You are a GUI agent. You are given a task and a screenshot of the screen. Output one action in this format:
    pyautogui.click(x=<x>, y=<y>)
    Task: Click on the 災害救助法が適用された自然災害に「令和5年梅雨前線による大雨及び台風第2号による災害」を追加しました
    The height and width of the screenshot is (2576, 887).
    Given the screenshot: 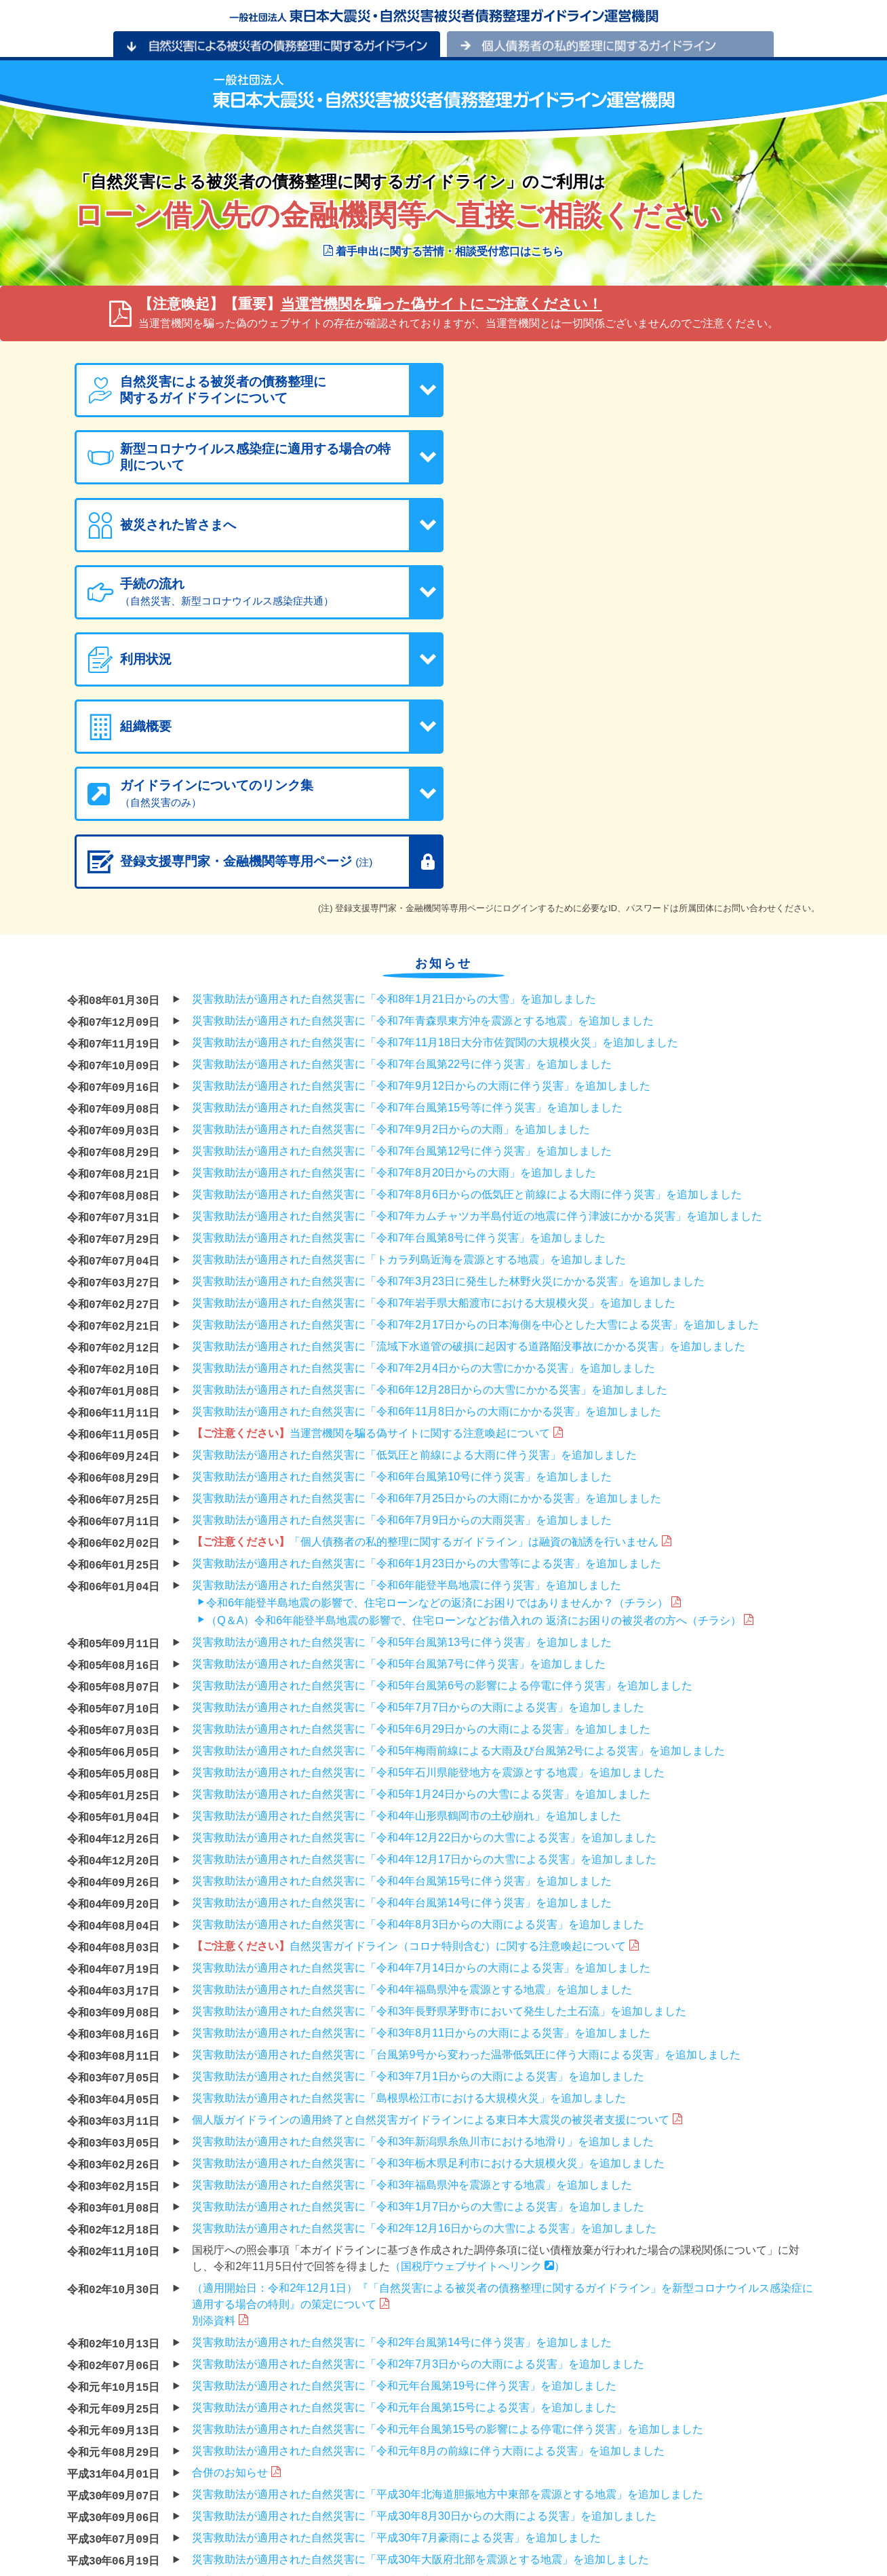 What is the action you would take?
    pyautogui.click(x=458, y=1481)
    